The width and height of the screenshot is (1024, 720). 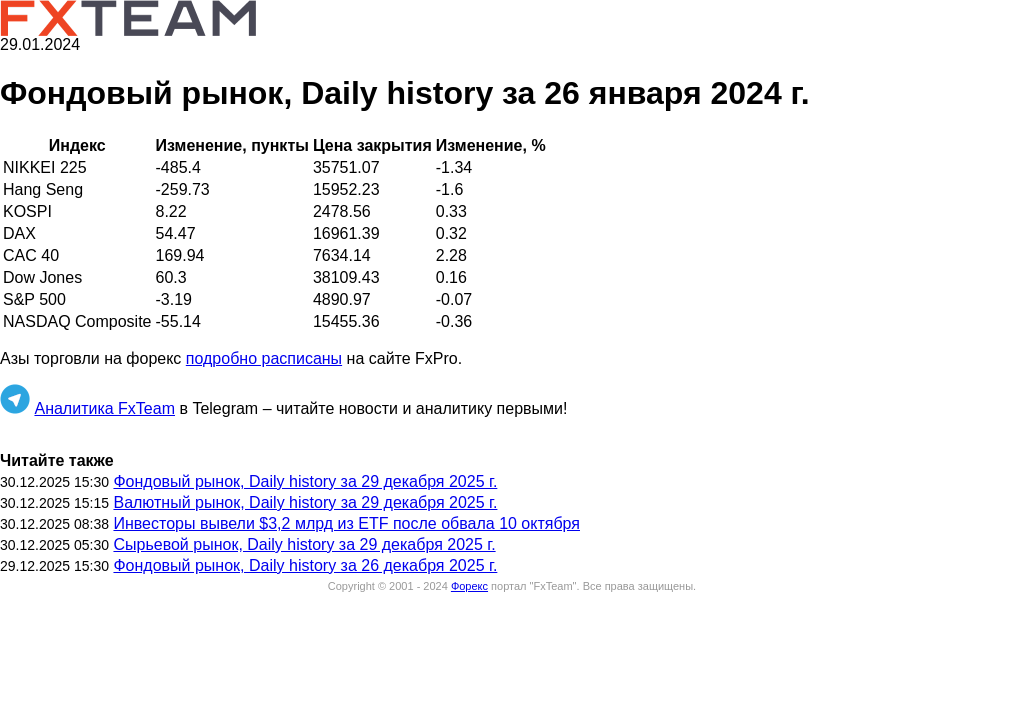 What do you see at coordinates (305, 502) in the screenshot?
I see `Валютный рынок, Daily history за 29 декабря 2025 г.` at bounding box center [305, 502].